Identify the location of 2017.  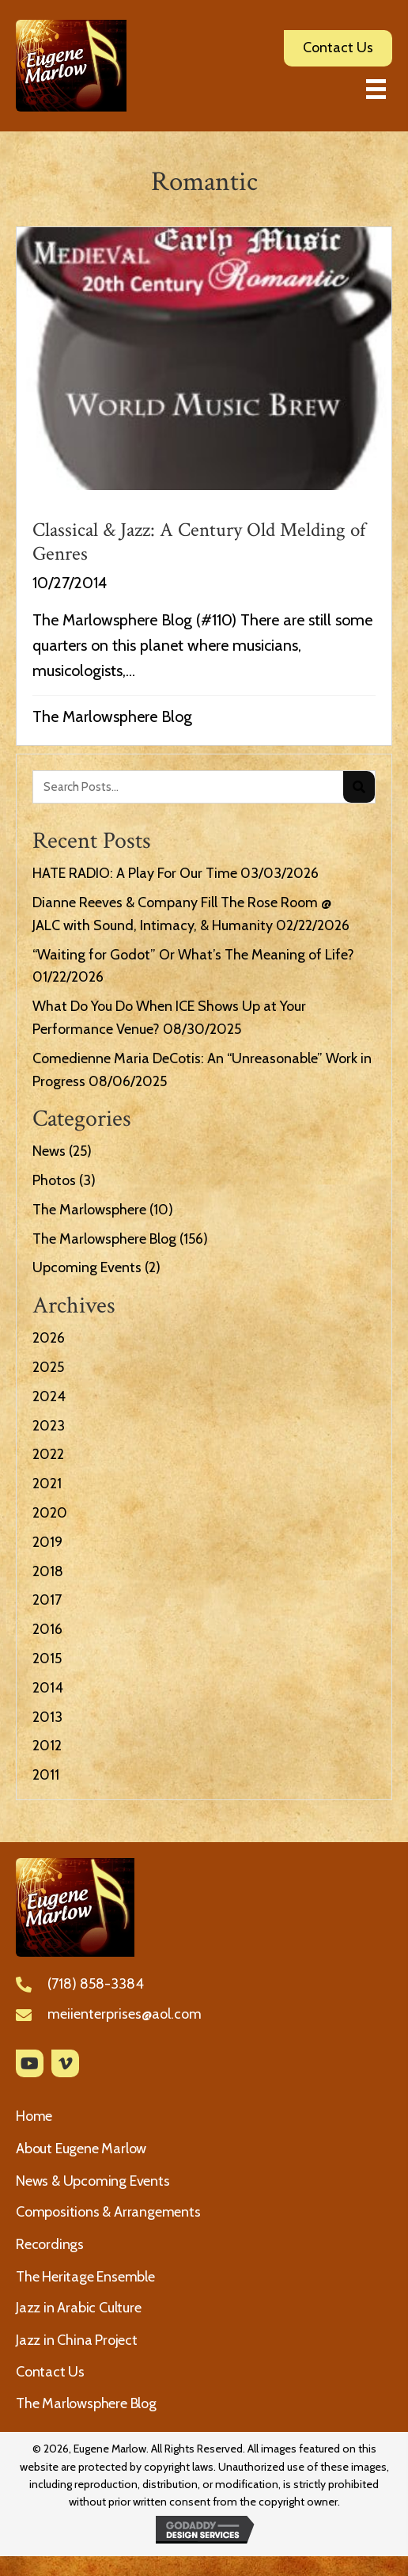
(47, 1600).